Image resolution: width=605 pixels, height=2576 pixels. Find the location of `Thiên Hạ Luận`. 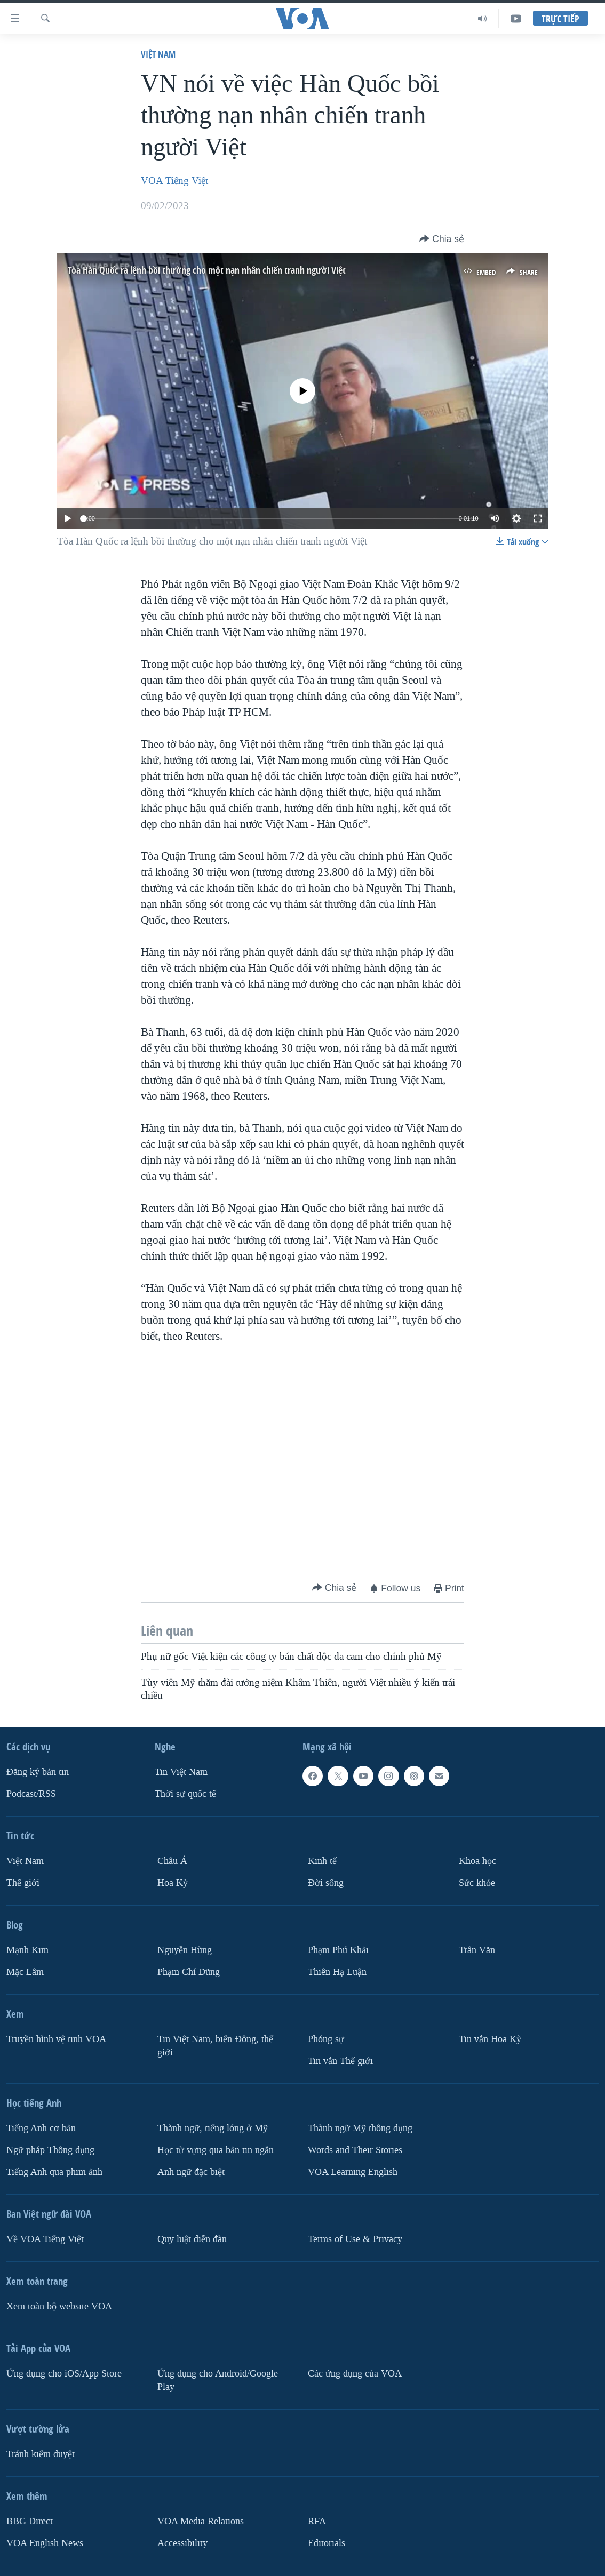

Thiên Hạ Luận is located at coordinates (337, 1972).